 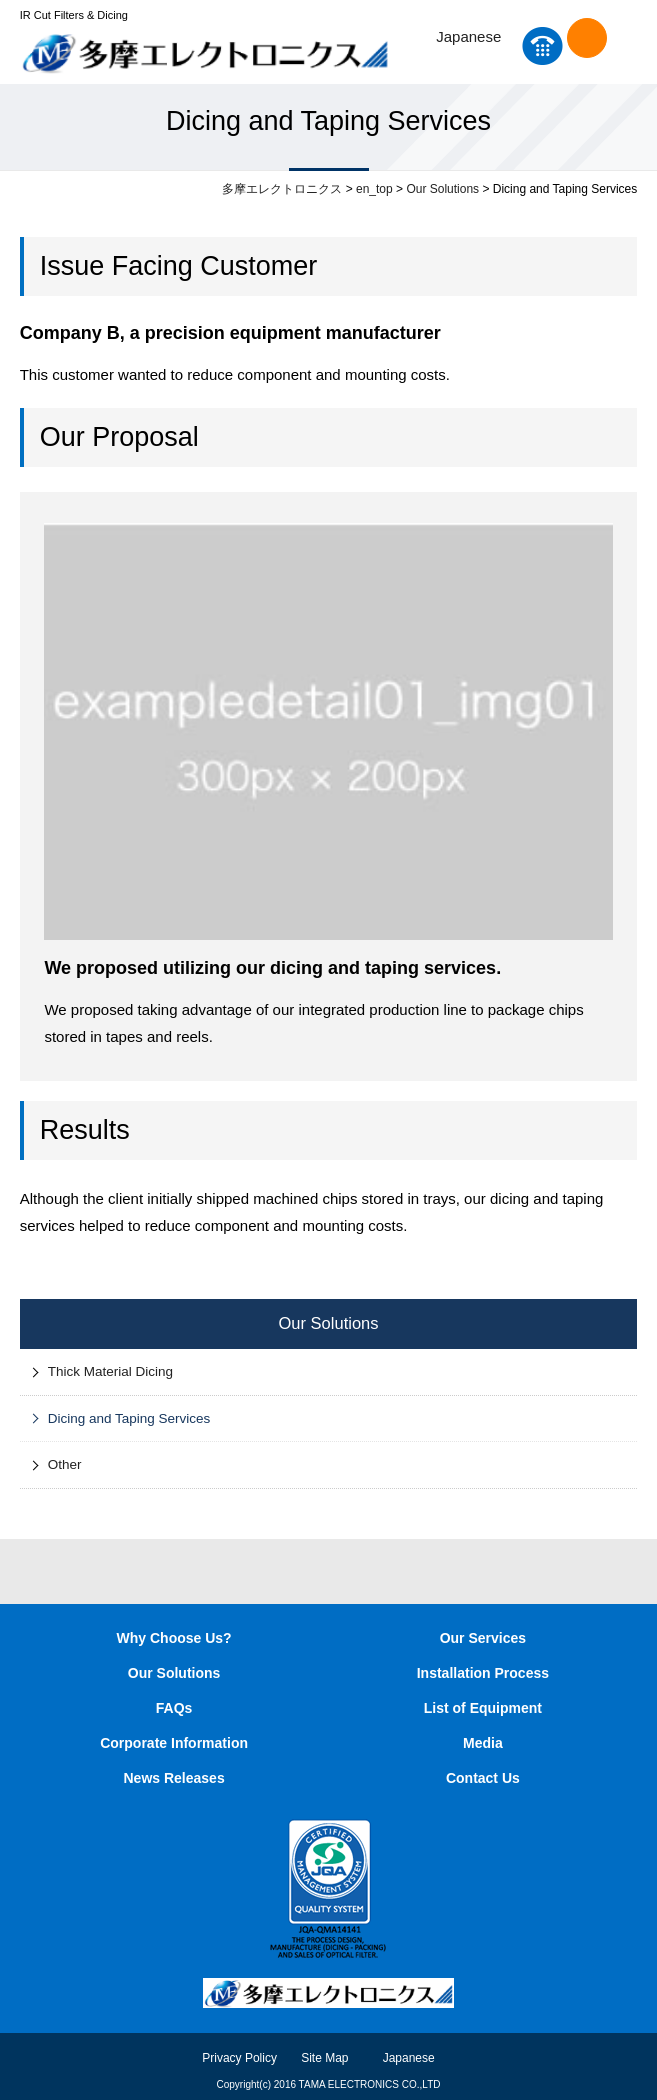 I want to click on en_top, so click(x=374, y=189).